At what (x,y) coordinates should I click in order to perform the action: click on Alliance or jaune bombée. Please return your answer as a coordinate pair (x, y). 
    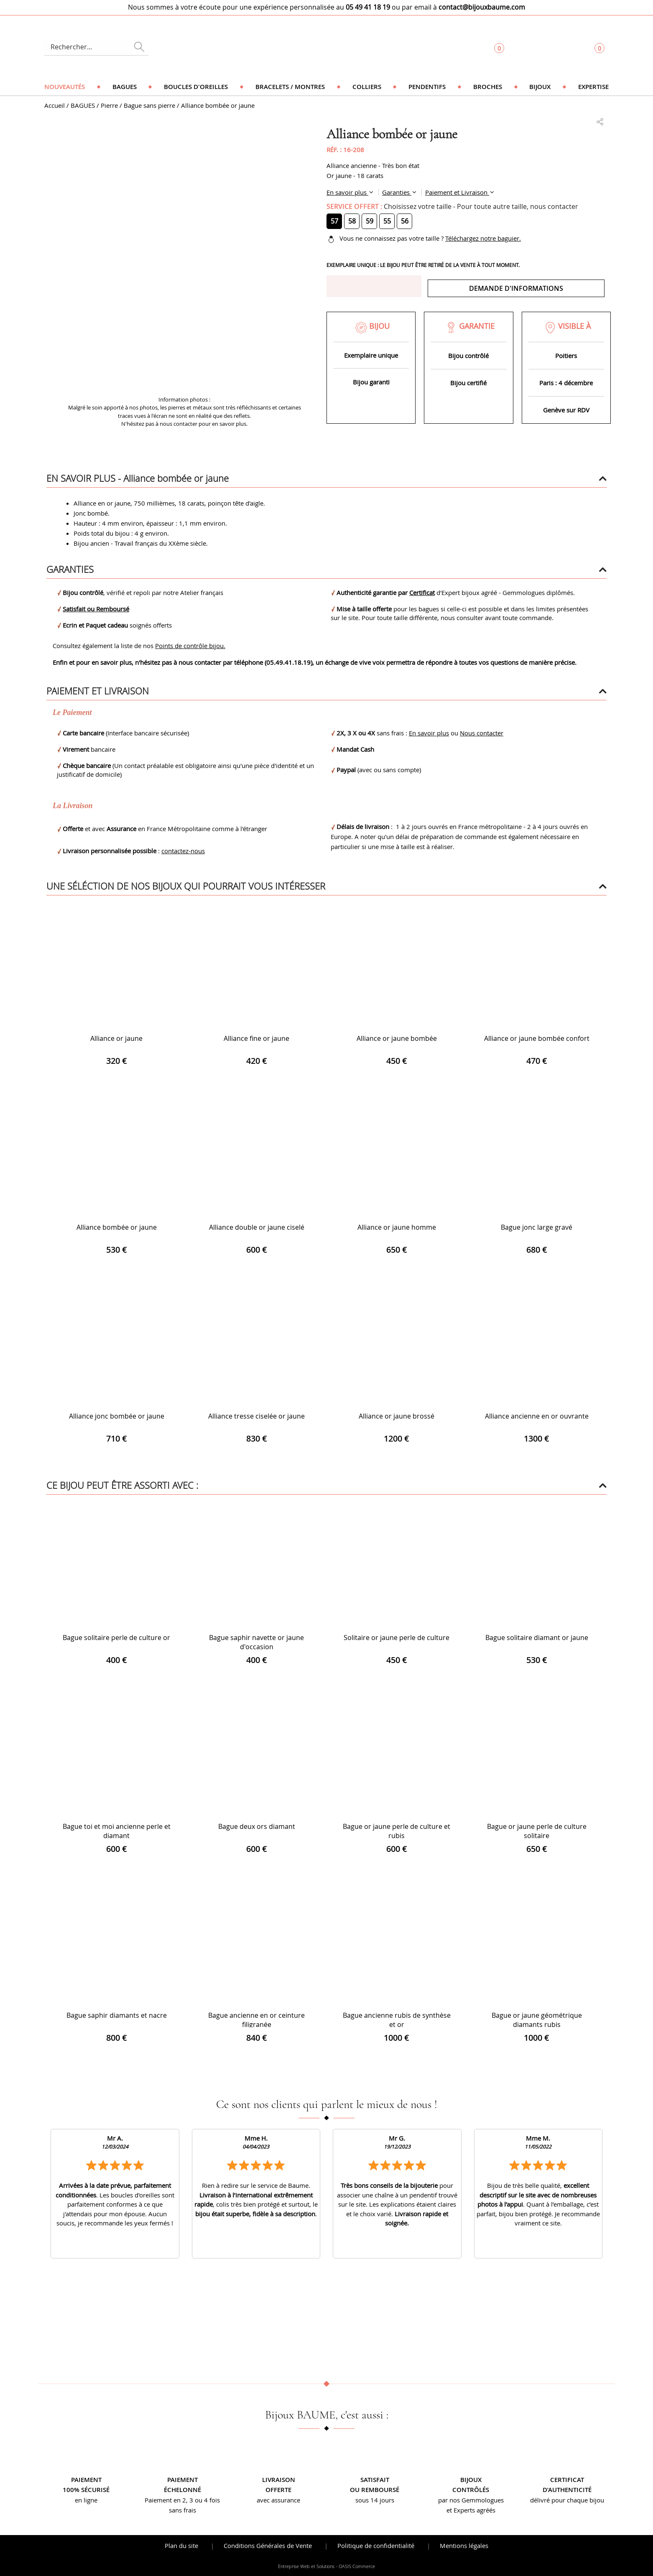
    Looking at the image, I should click on (397, 1038).